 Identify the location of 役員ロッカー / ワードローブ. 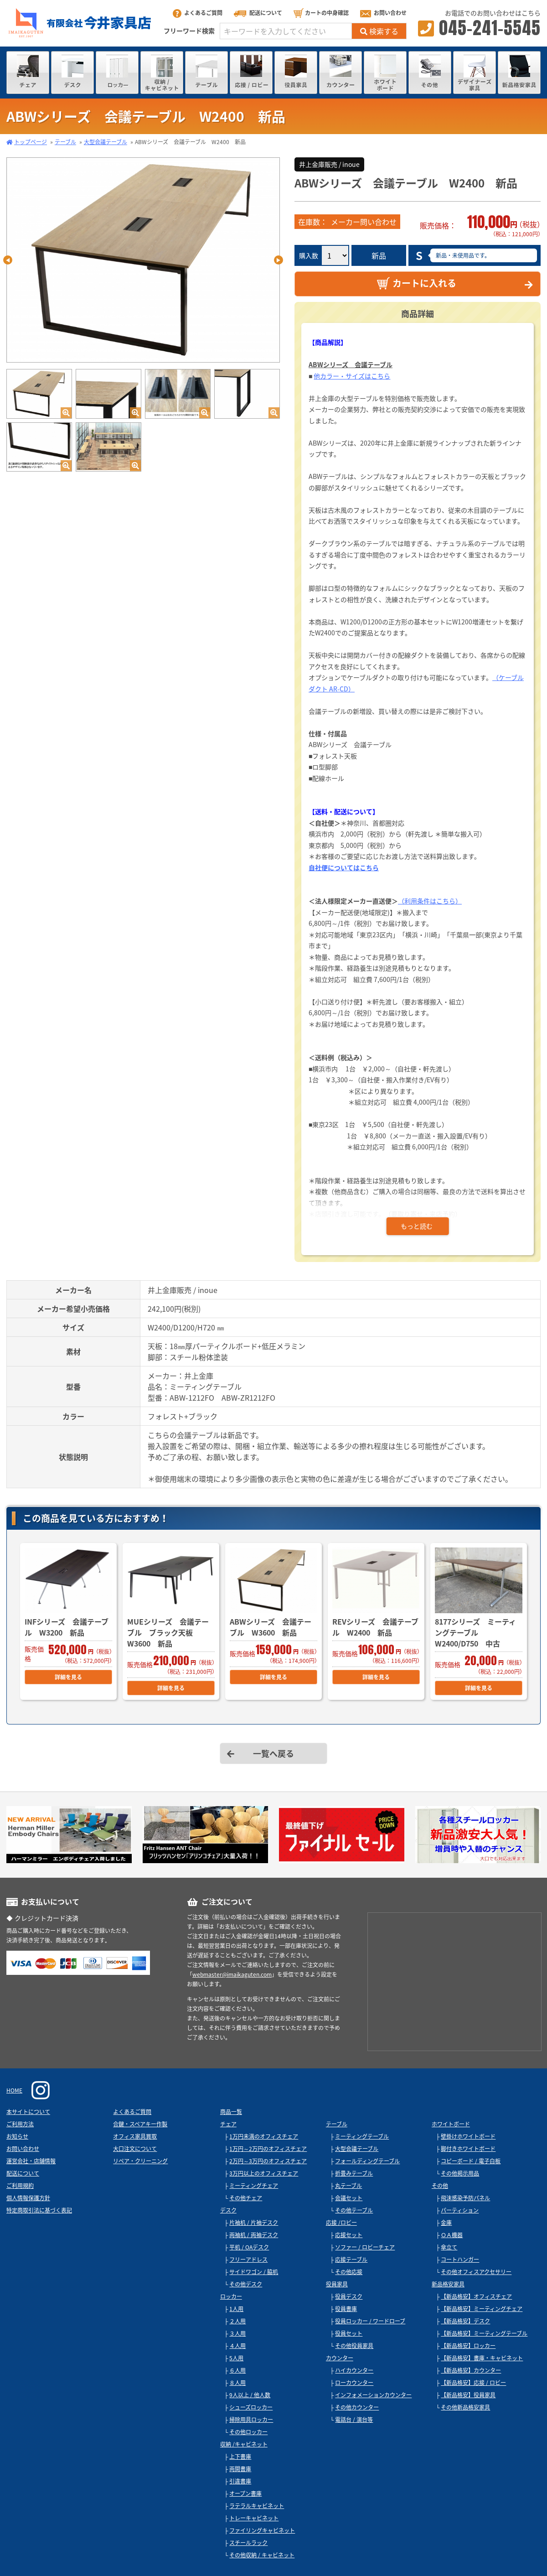
(370, 2321).